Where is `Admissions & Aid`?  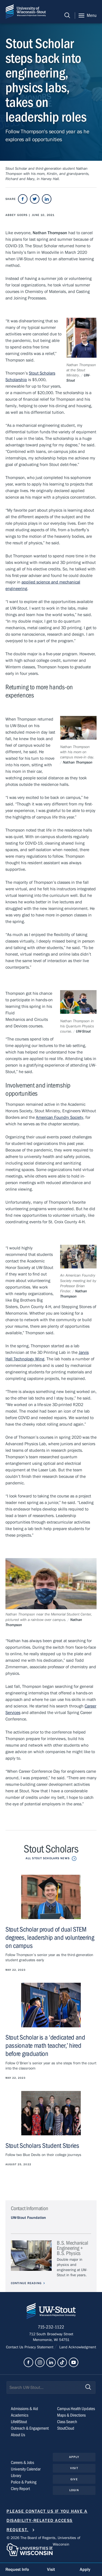 Admissions & Aid is located at coordinates (24, 2409).